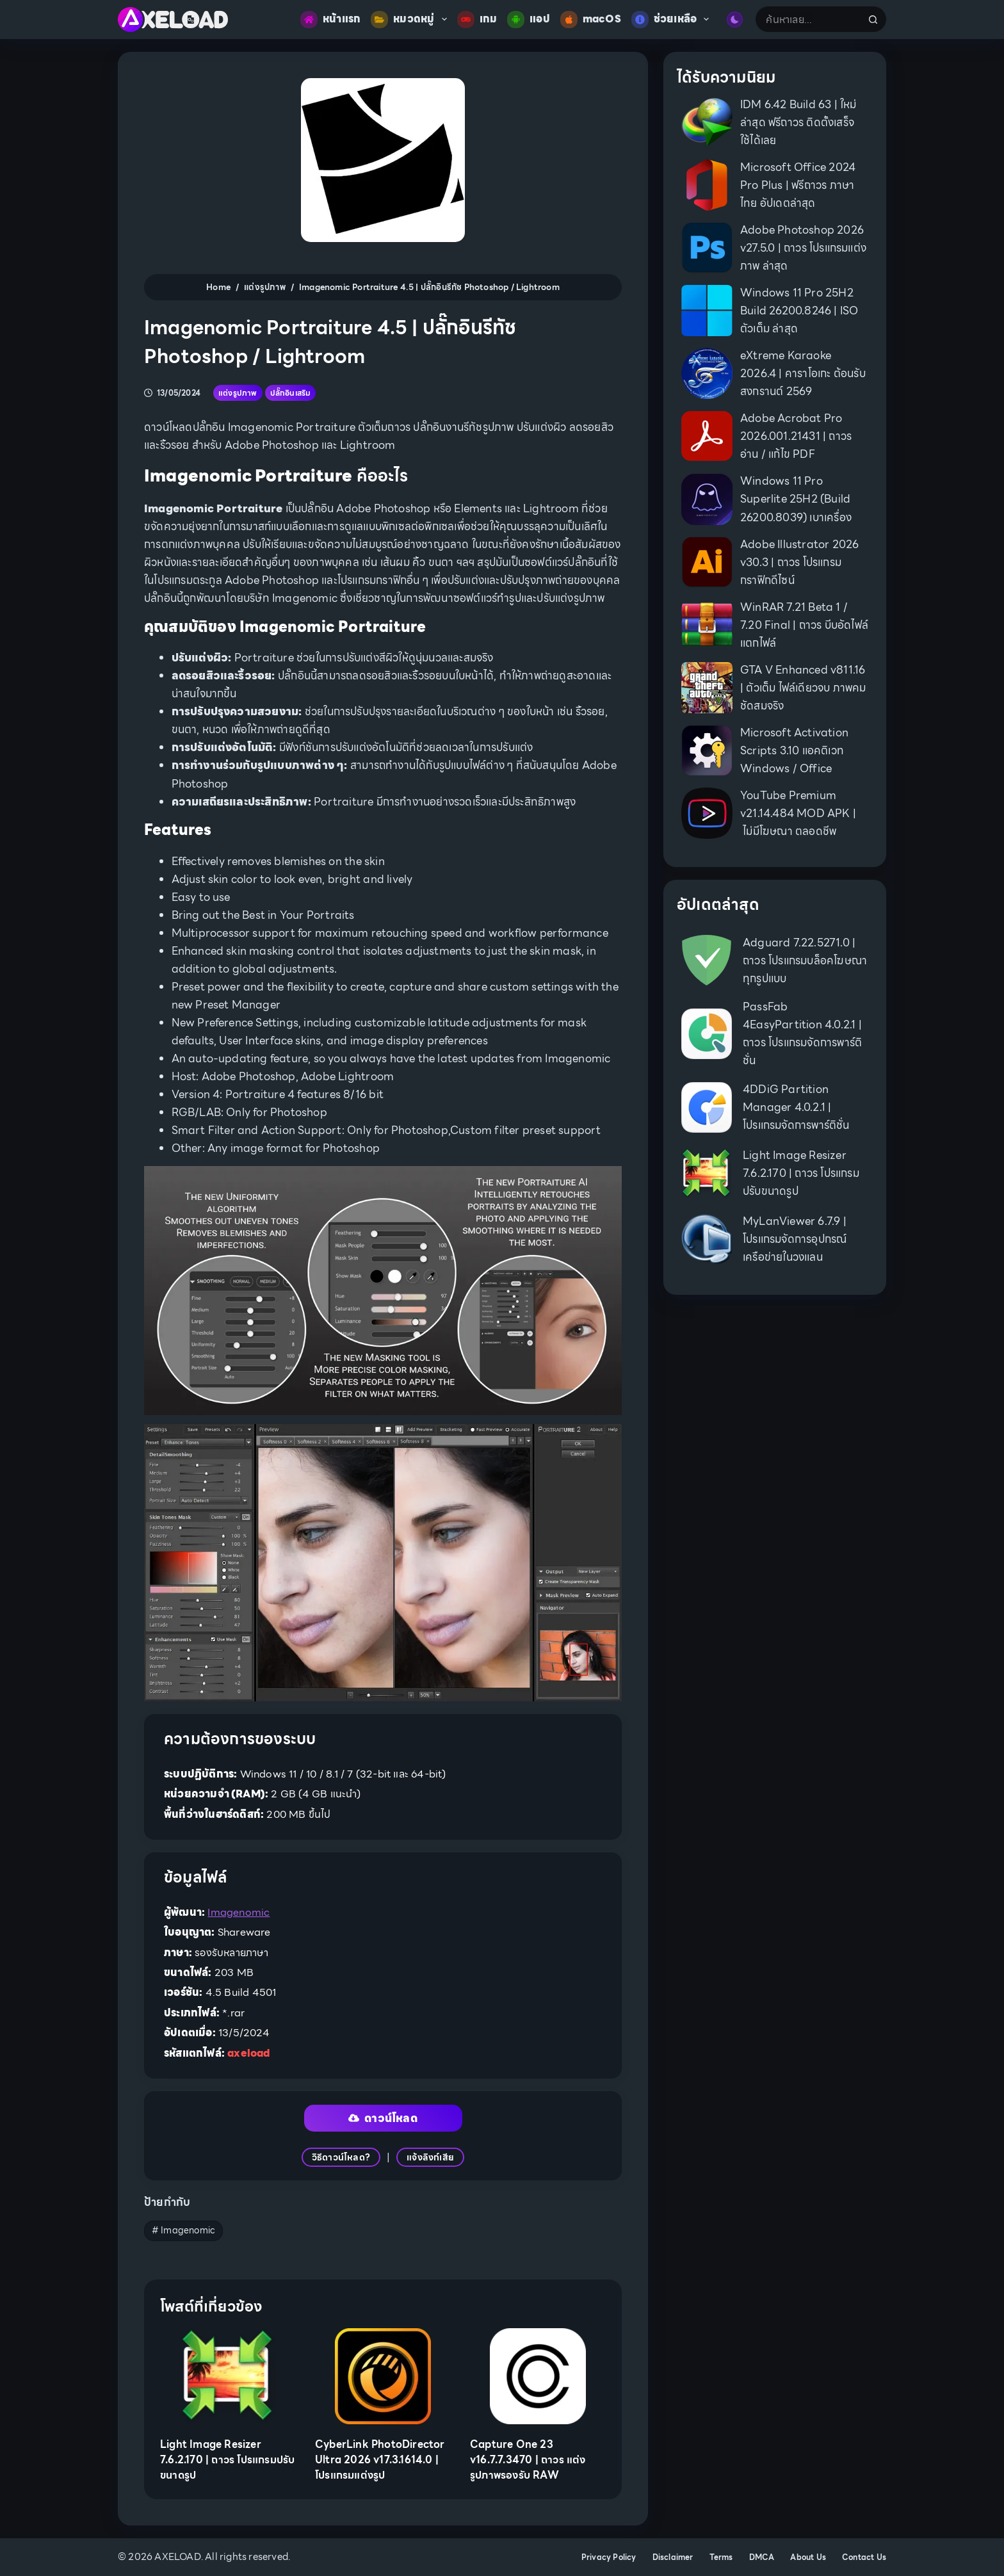  Describe the element at coordinates (802, 1033) in the screenshot. I see `PassFab 4EasyPartition 4.0.2.1 | ถาวร โปรแกรมจัดการพาร์ติชั่น` at that location.